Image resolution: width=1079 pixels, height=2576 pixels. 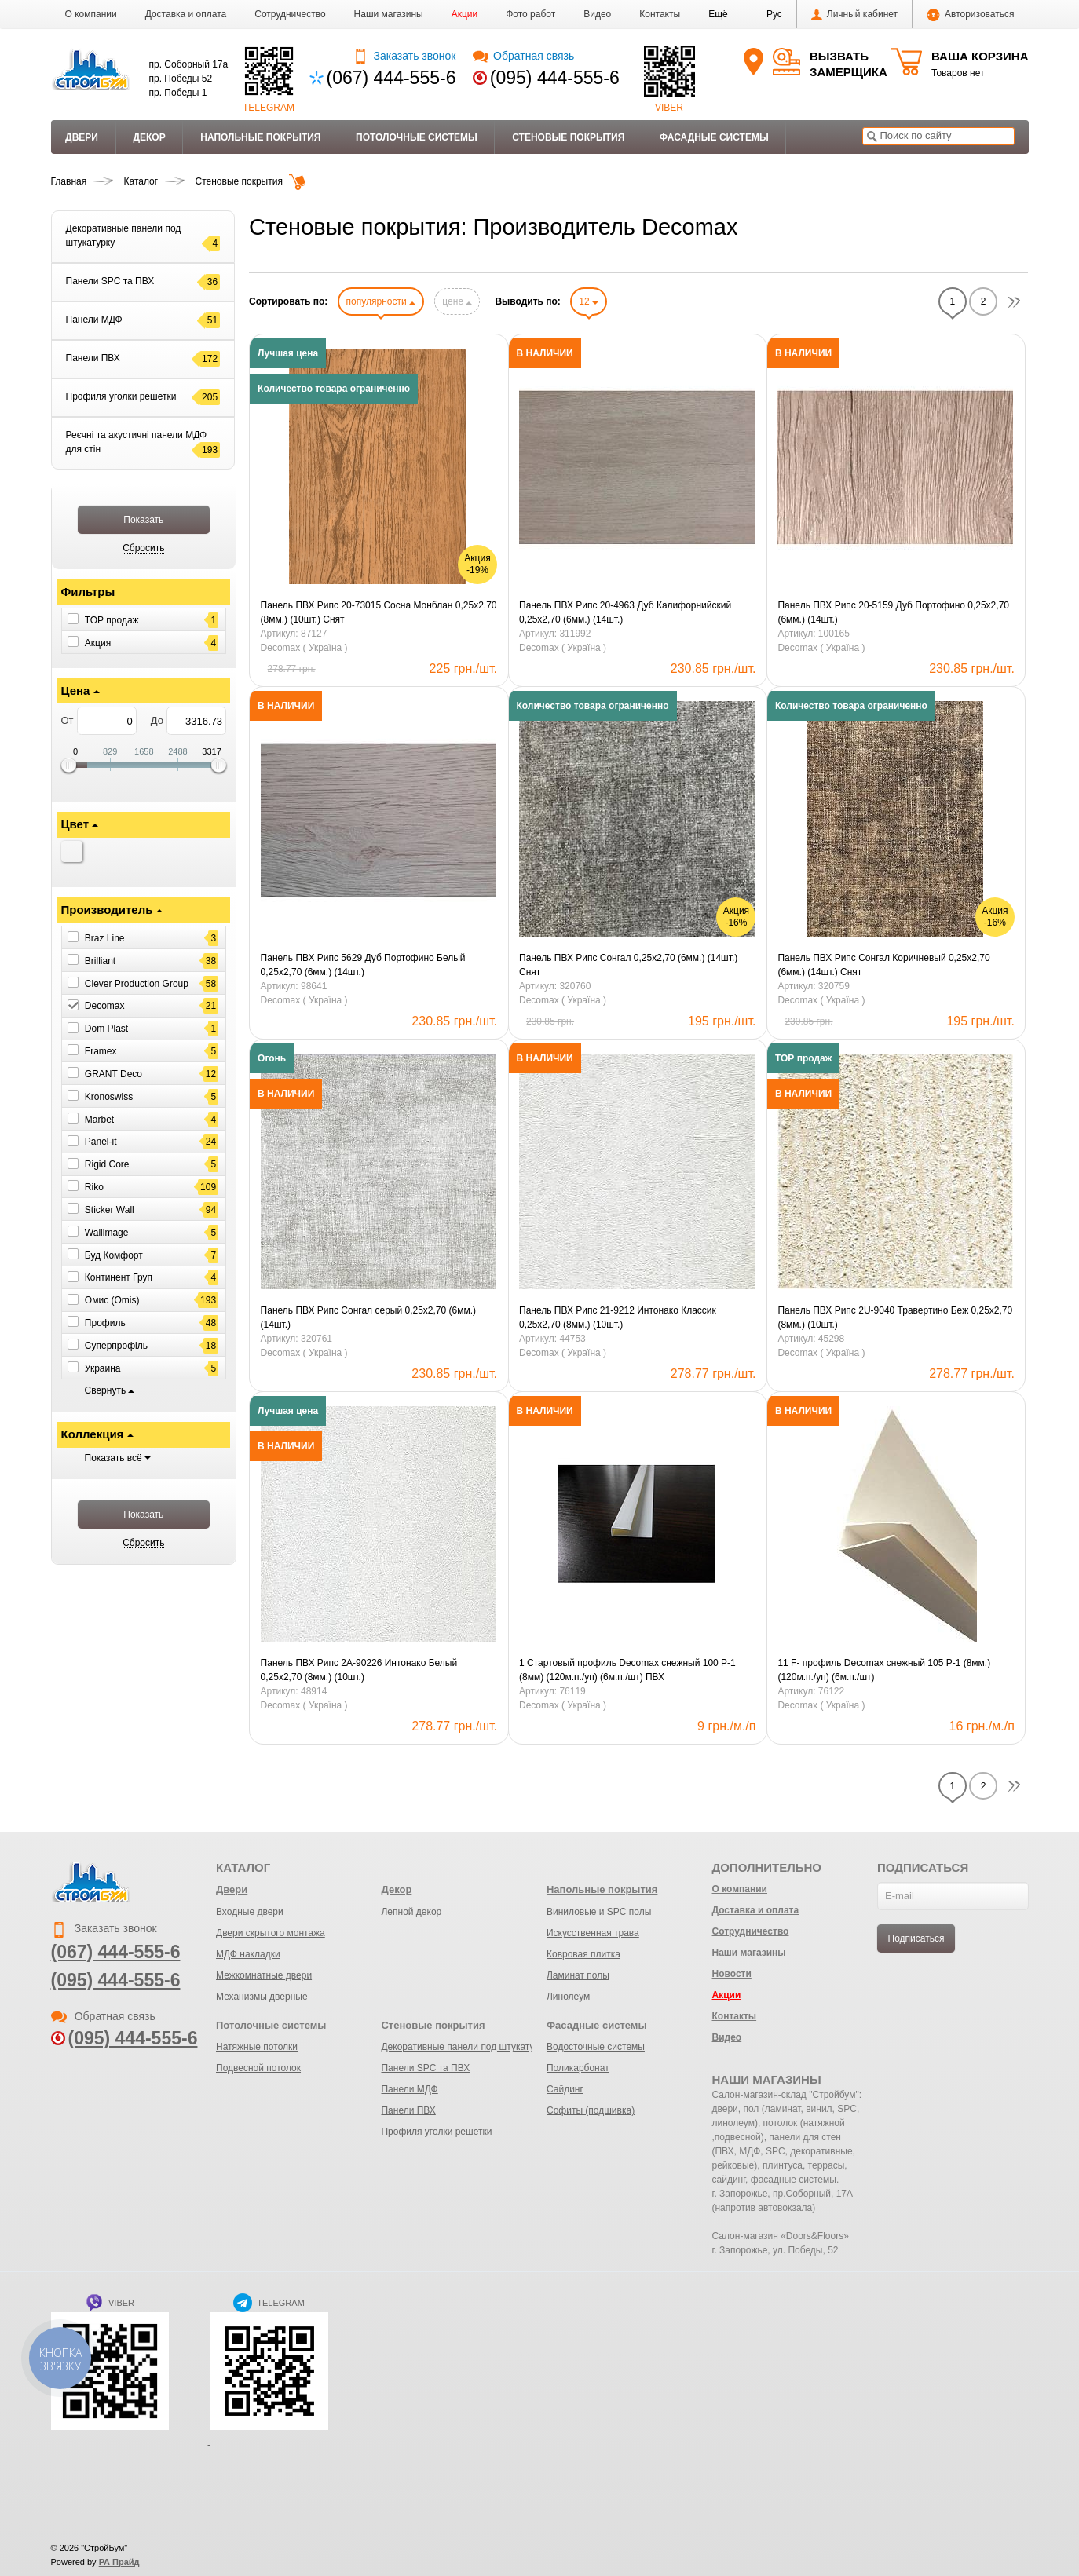 What do you see at coordinates (103, 1368) in the screenshot?
I see `Украина` at bounding box center [103, 1368].